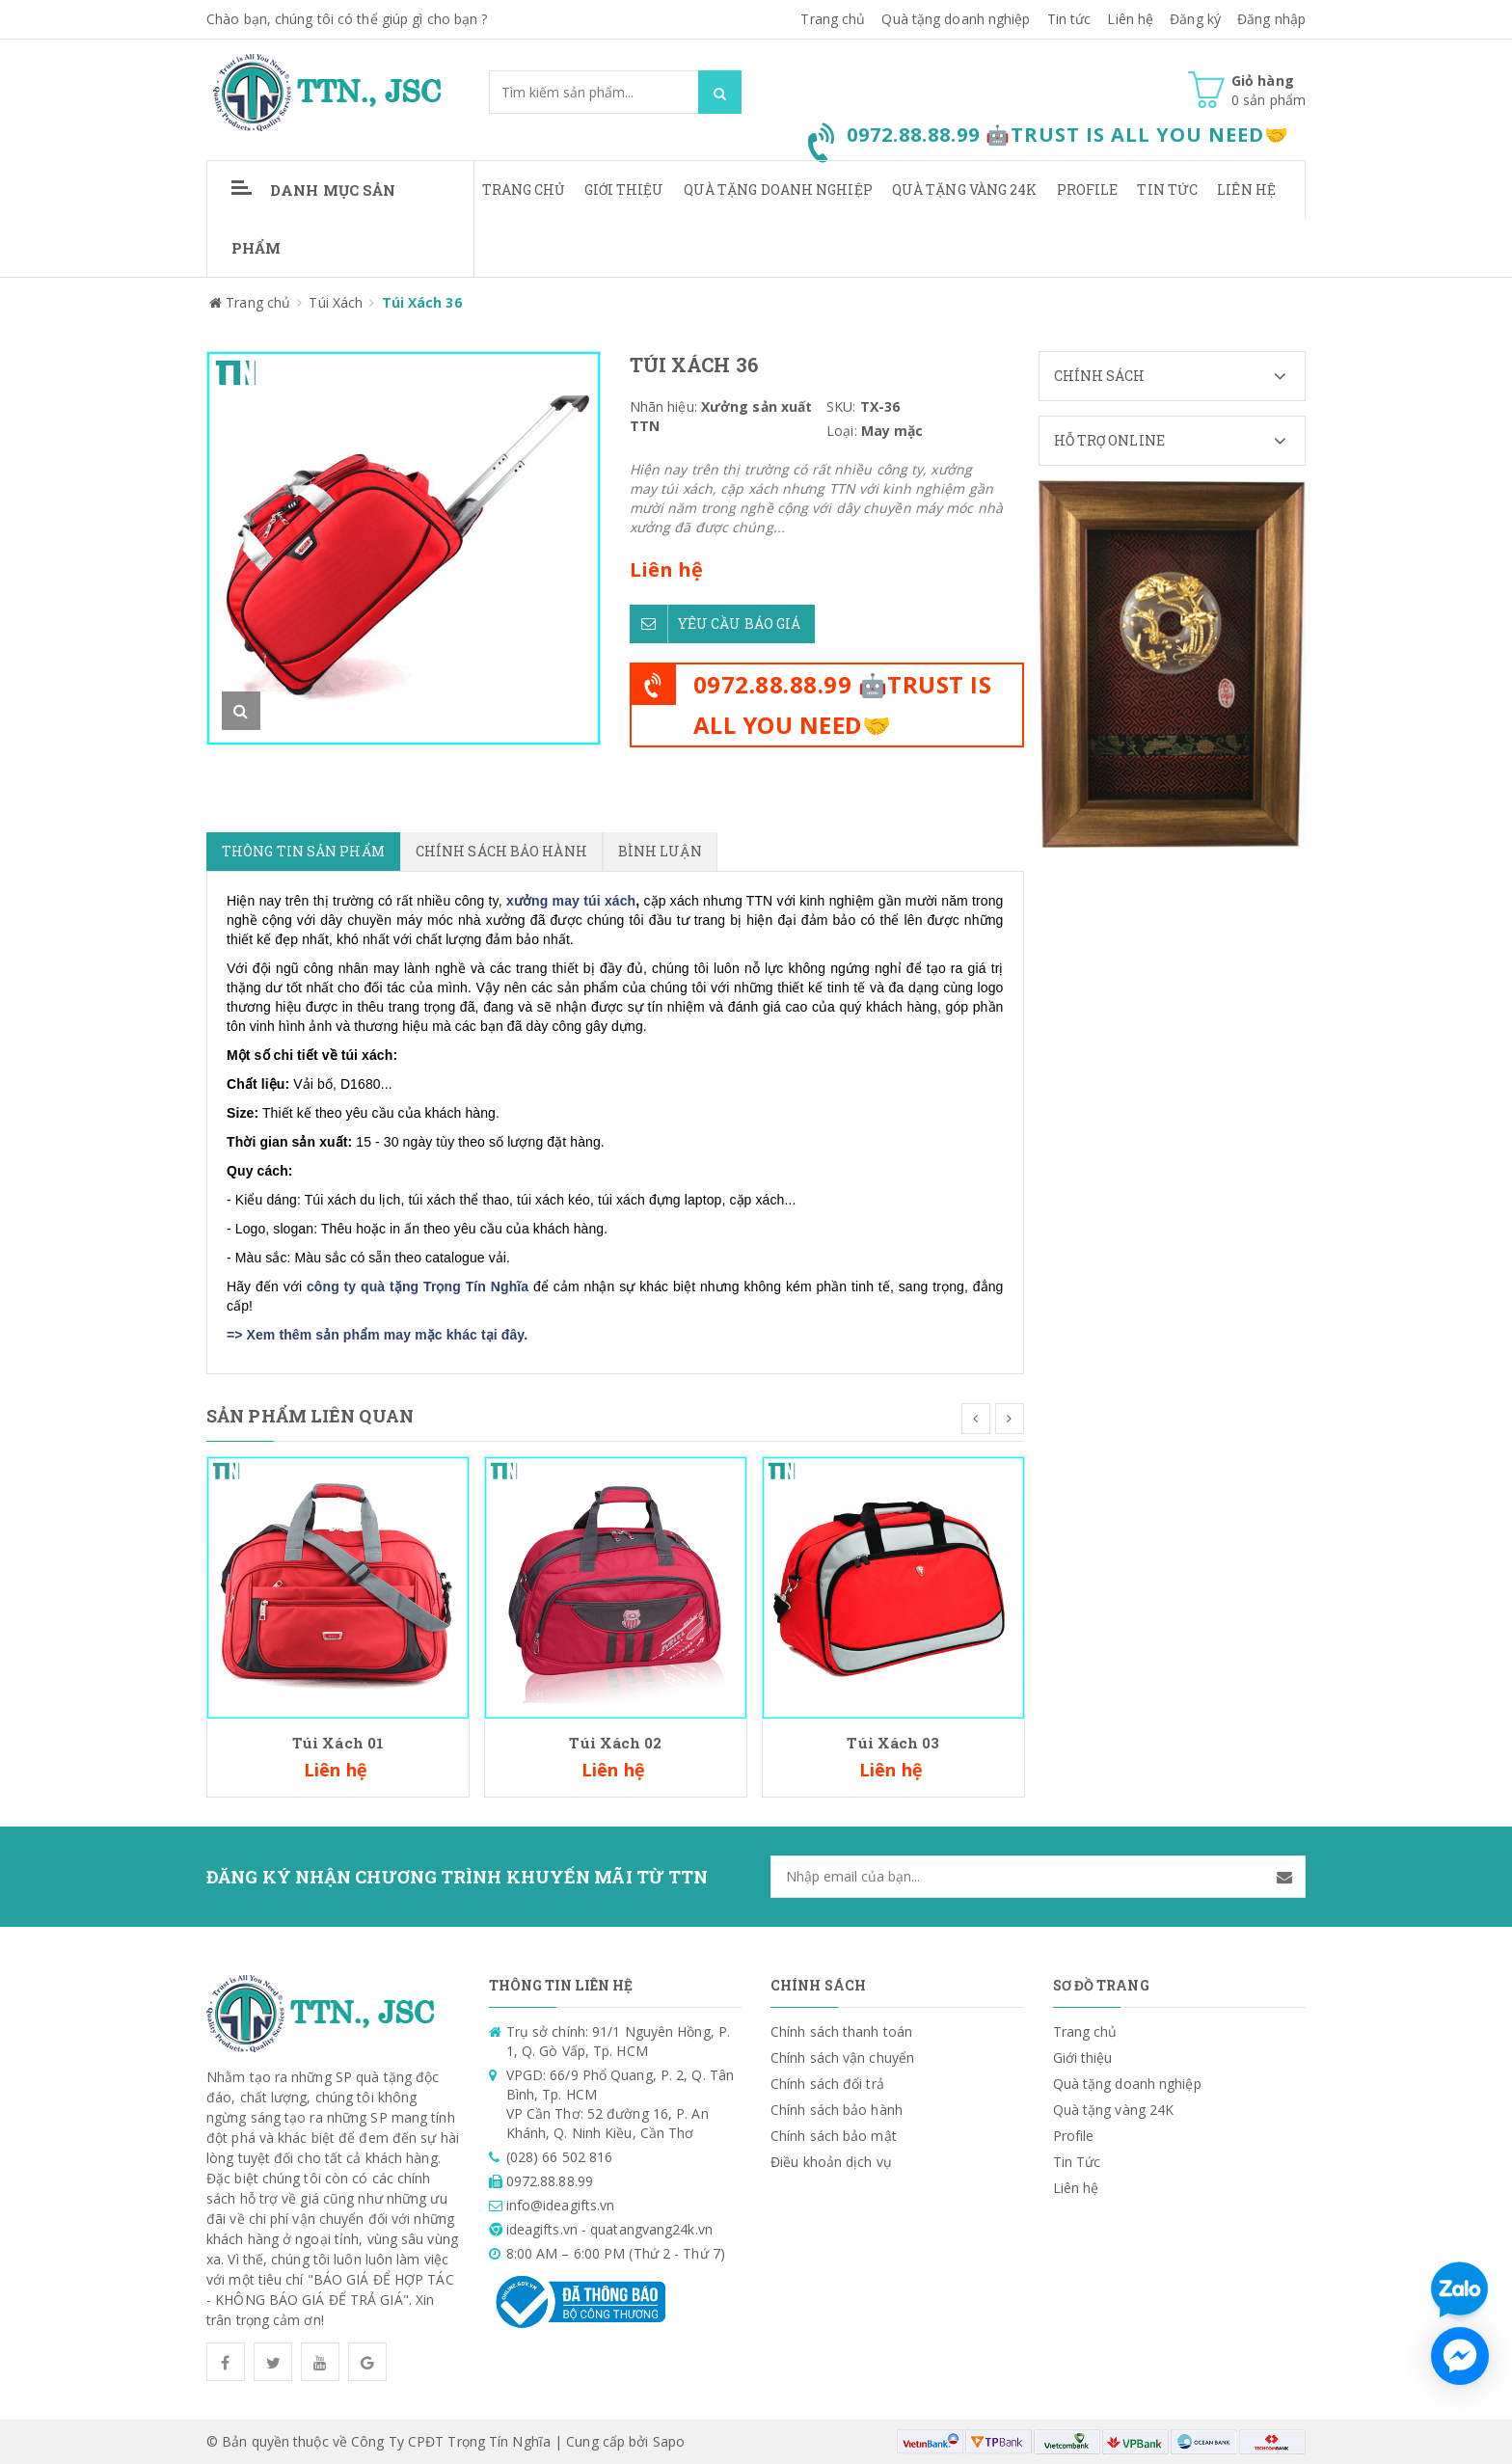 This screenshot has height=2464, width=1512. I want to click on Chính sách thanh toán, so click(841, 2031).